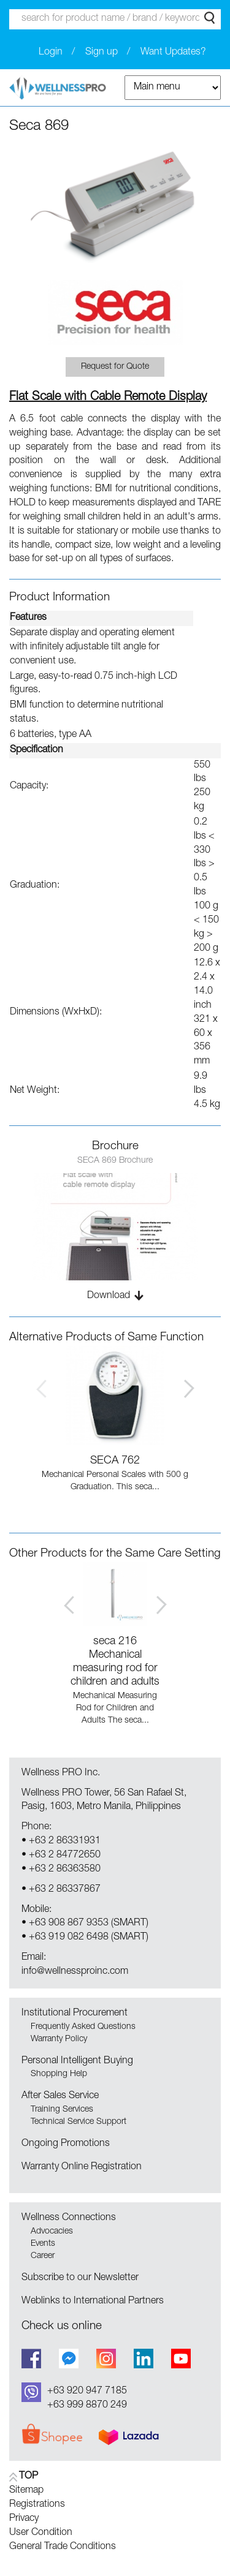 The width and height of the screenshot is (230, 2576). Describe the element at coordinates (74, 1972) in the screenshot. I see `info@wellnessproinc.com` at that location.